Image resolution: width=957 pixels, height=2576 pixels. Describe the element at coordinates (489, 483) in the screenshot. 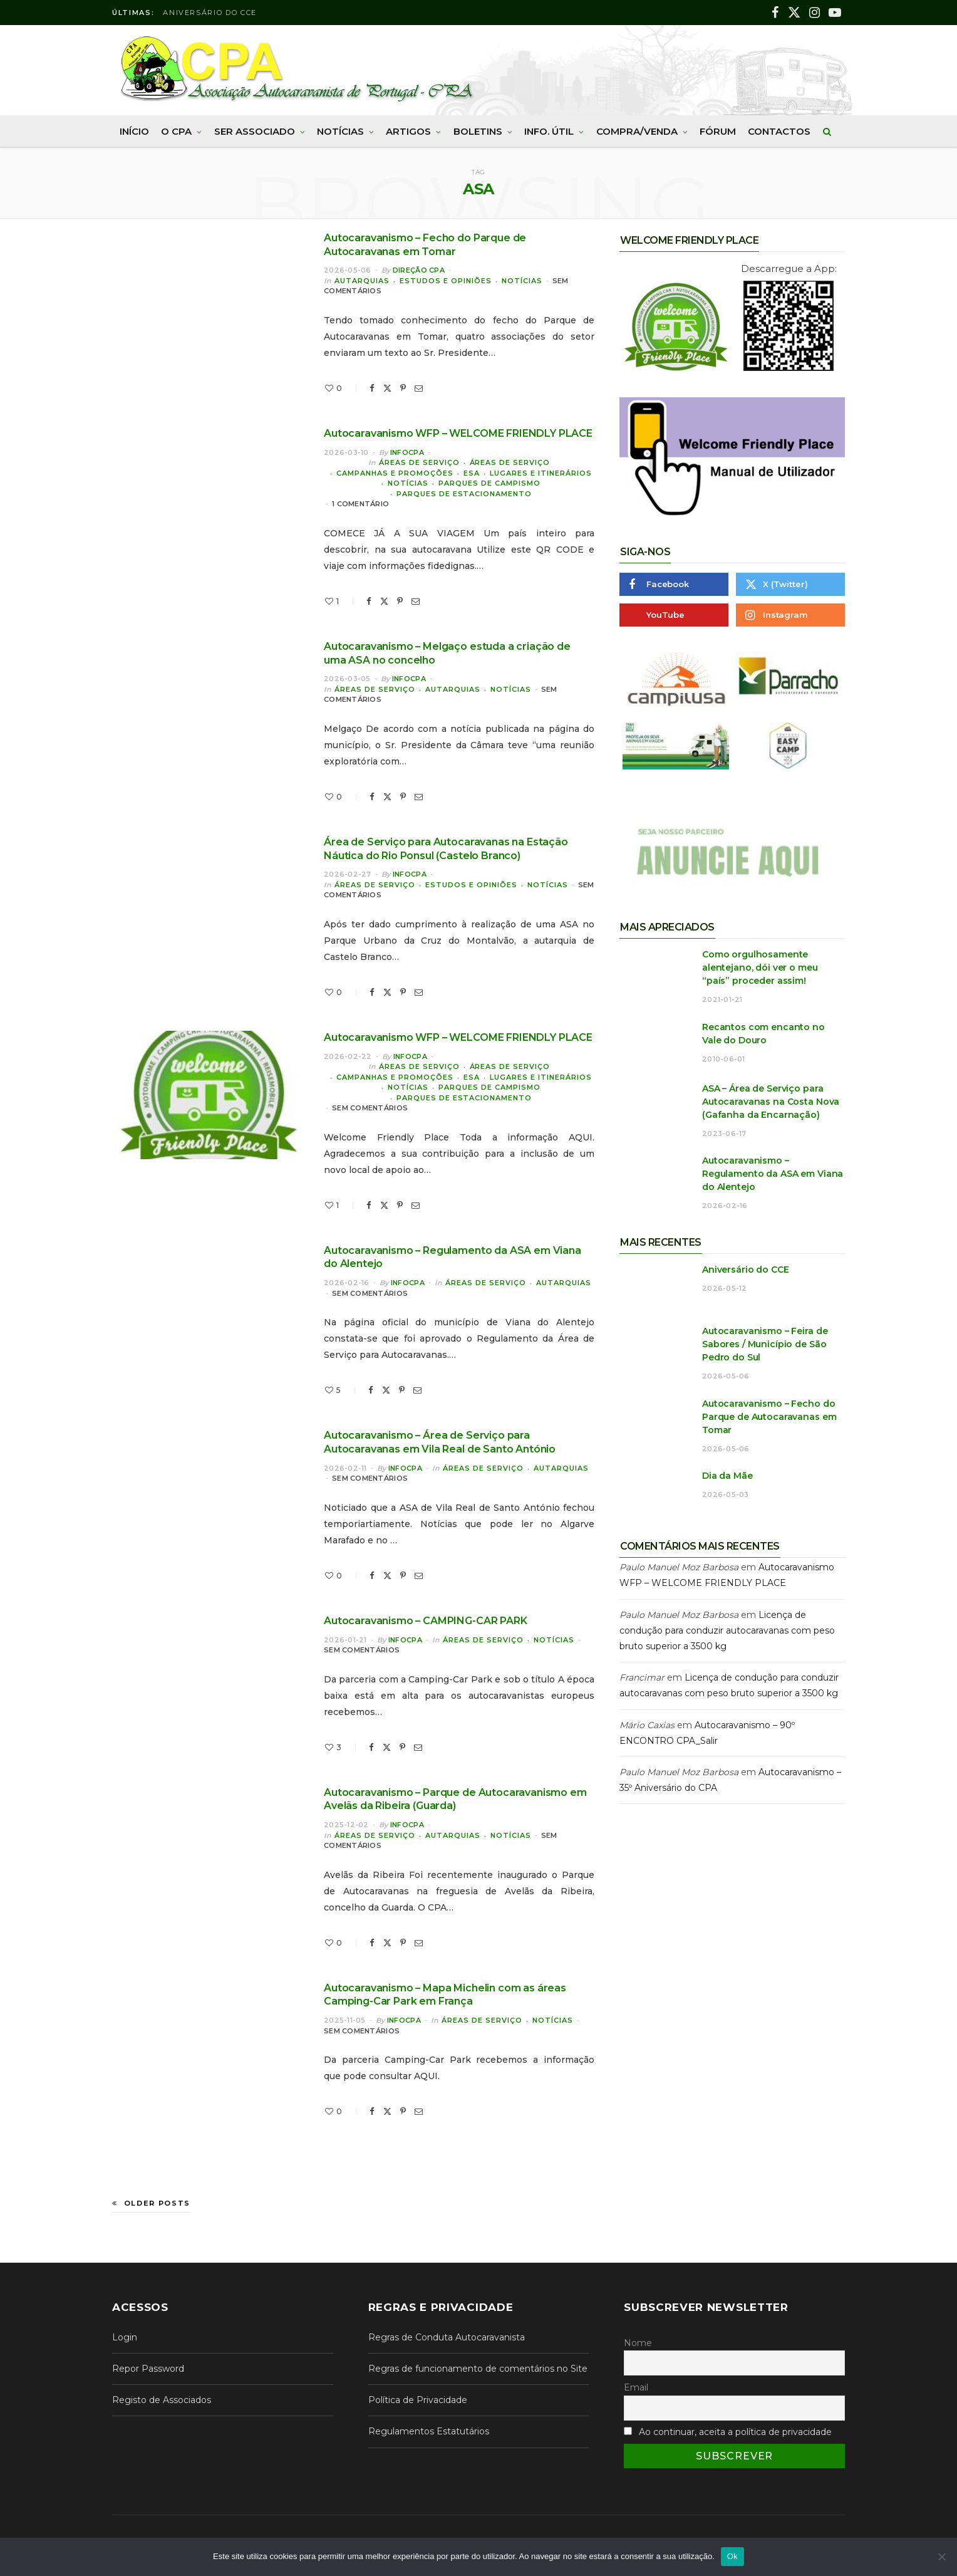

I see `Parques de Campismo` at that location.